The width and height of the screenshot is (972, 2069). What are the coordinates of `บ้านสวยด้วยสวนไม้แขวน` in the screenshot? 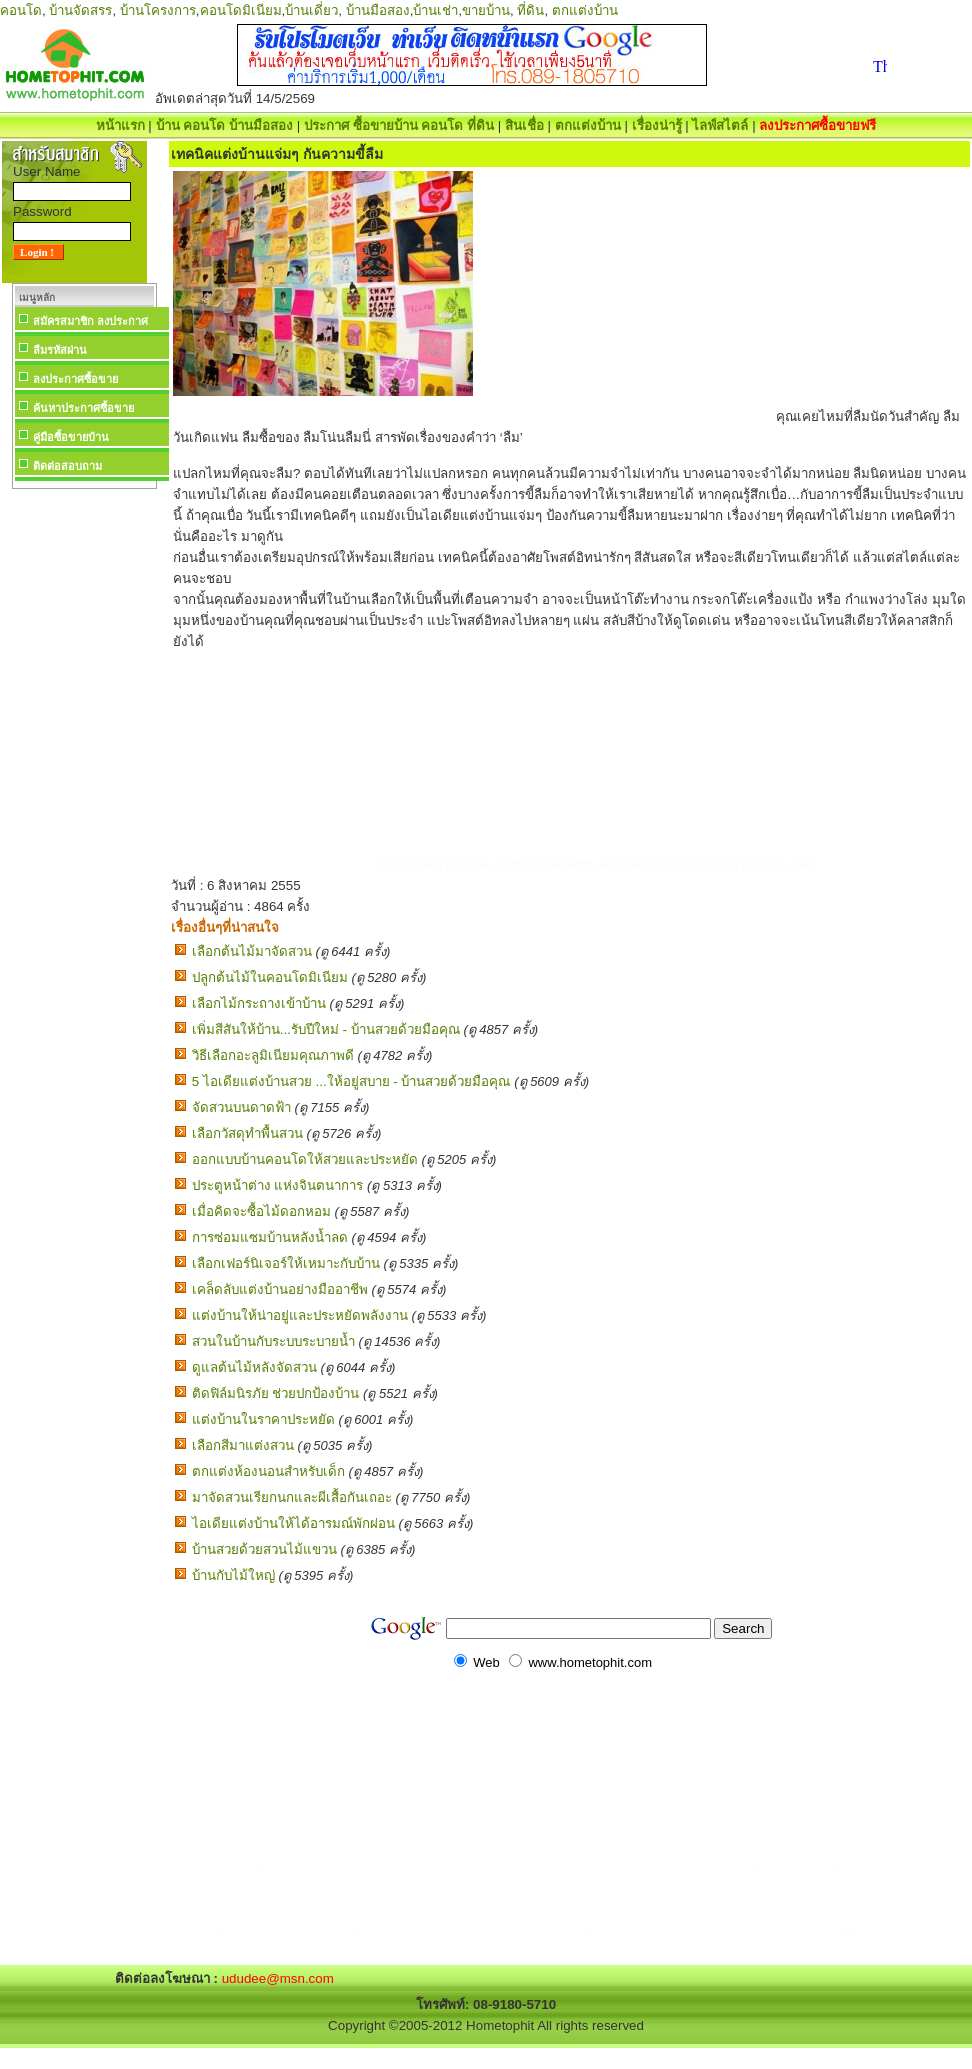 It's located at (264, 1549).